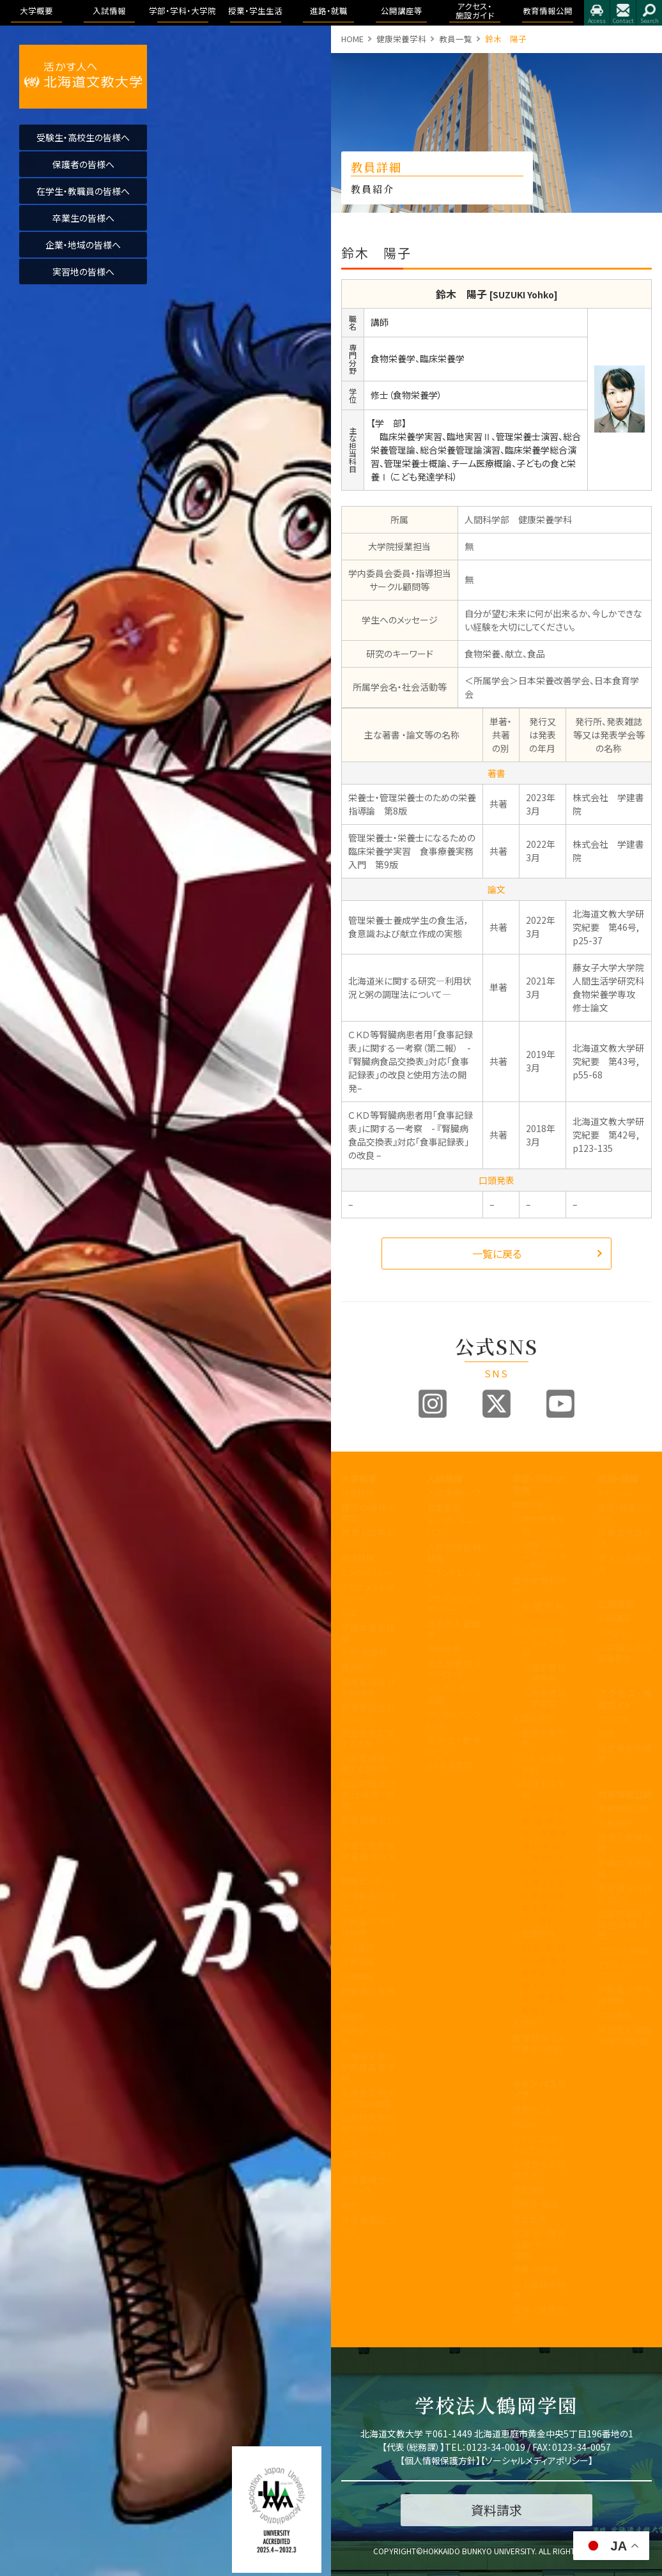 The height and width of the screenshot is (2576, 662). What do you see at coordinates (535, 2270) in the screenshot?
I see `学費・奨学金` at bounding box center [535, 2270].